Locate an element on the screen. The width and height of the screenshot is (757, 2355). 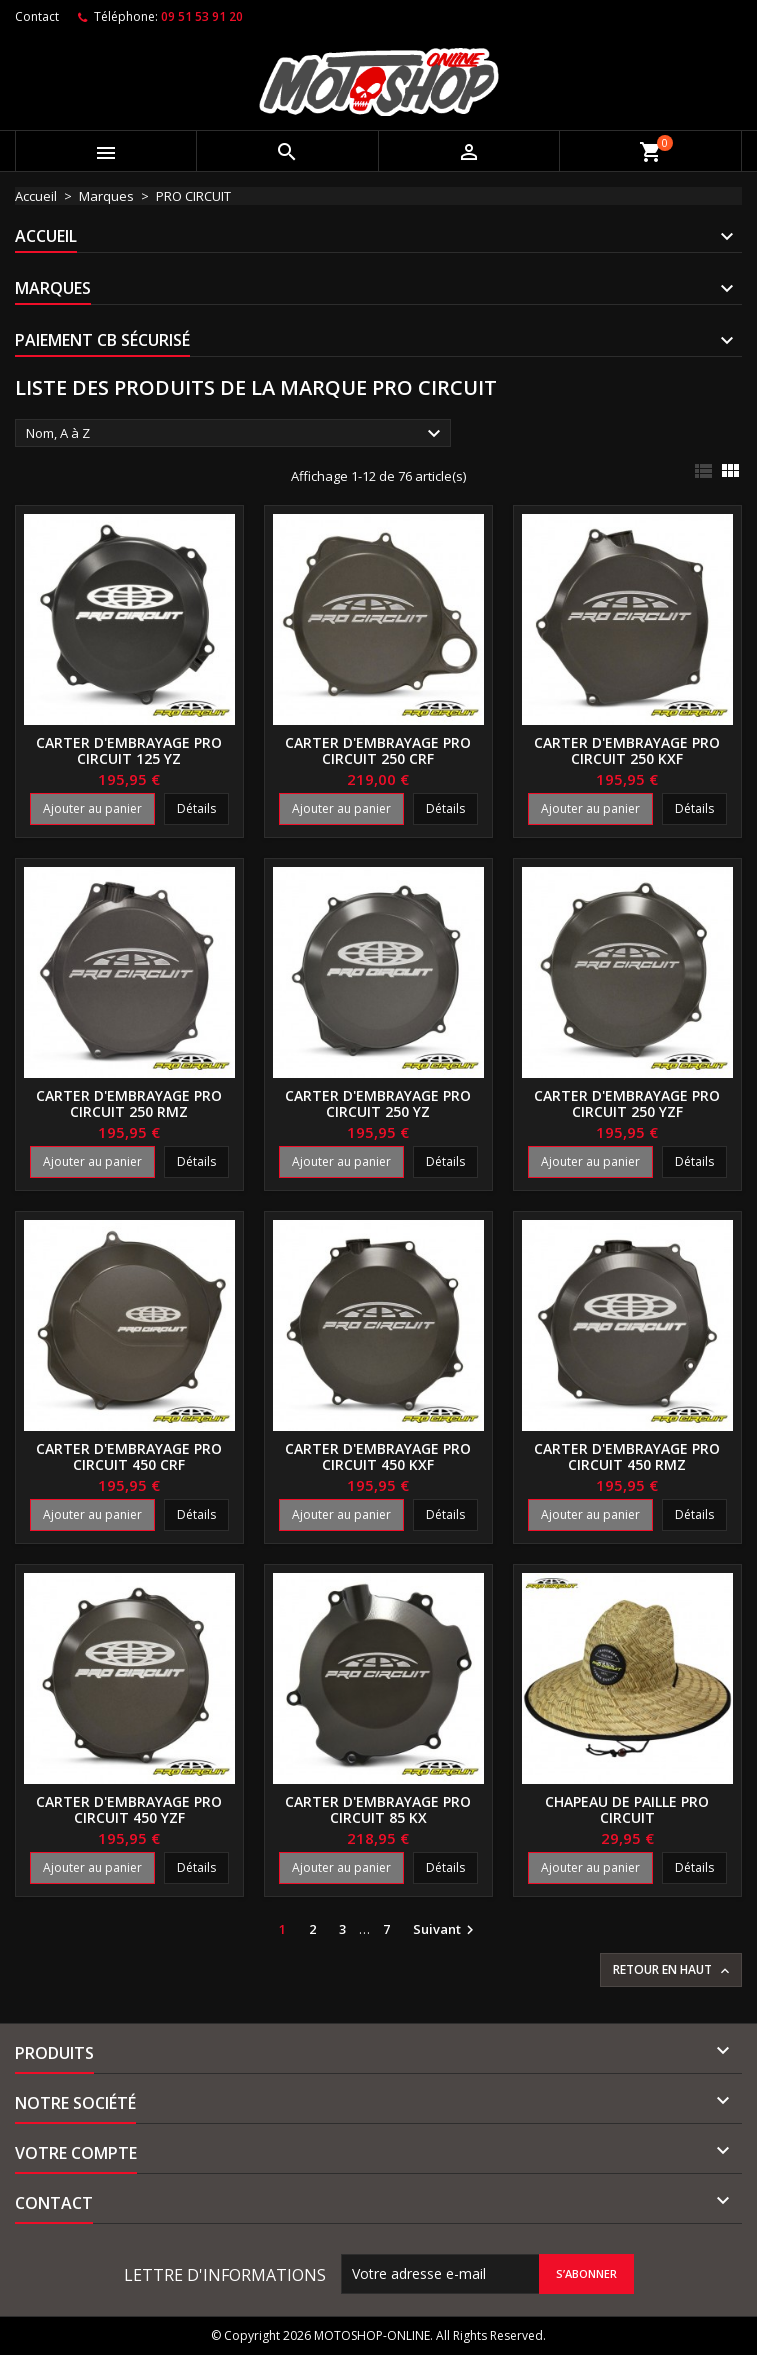
Retour en haut is located at coordinates (673, 1970).